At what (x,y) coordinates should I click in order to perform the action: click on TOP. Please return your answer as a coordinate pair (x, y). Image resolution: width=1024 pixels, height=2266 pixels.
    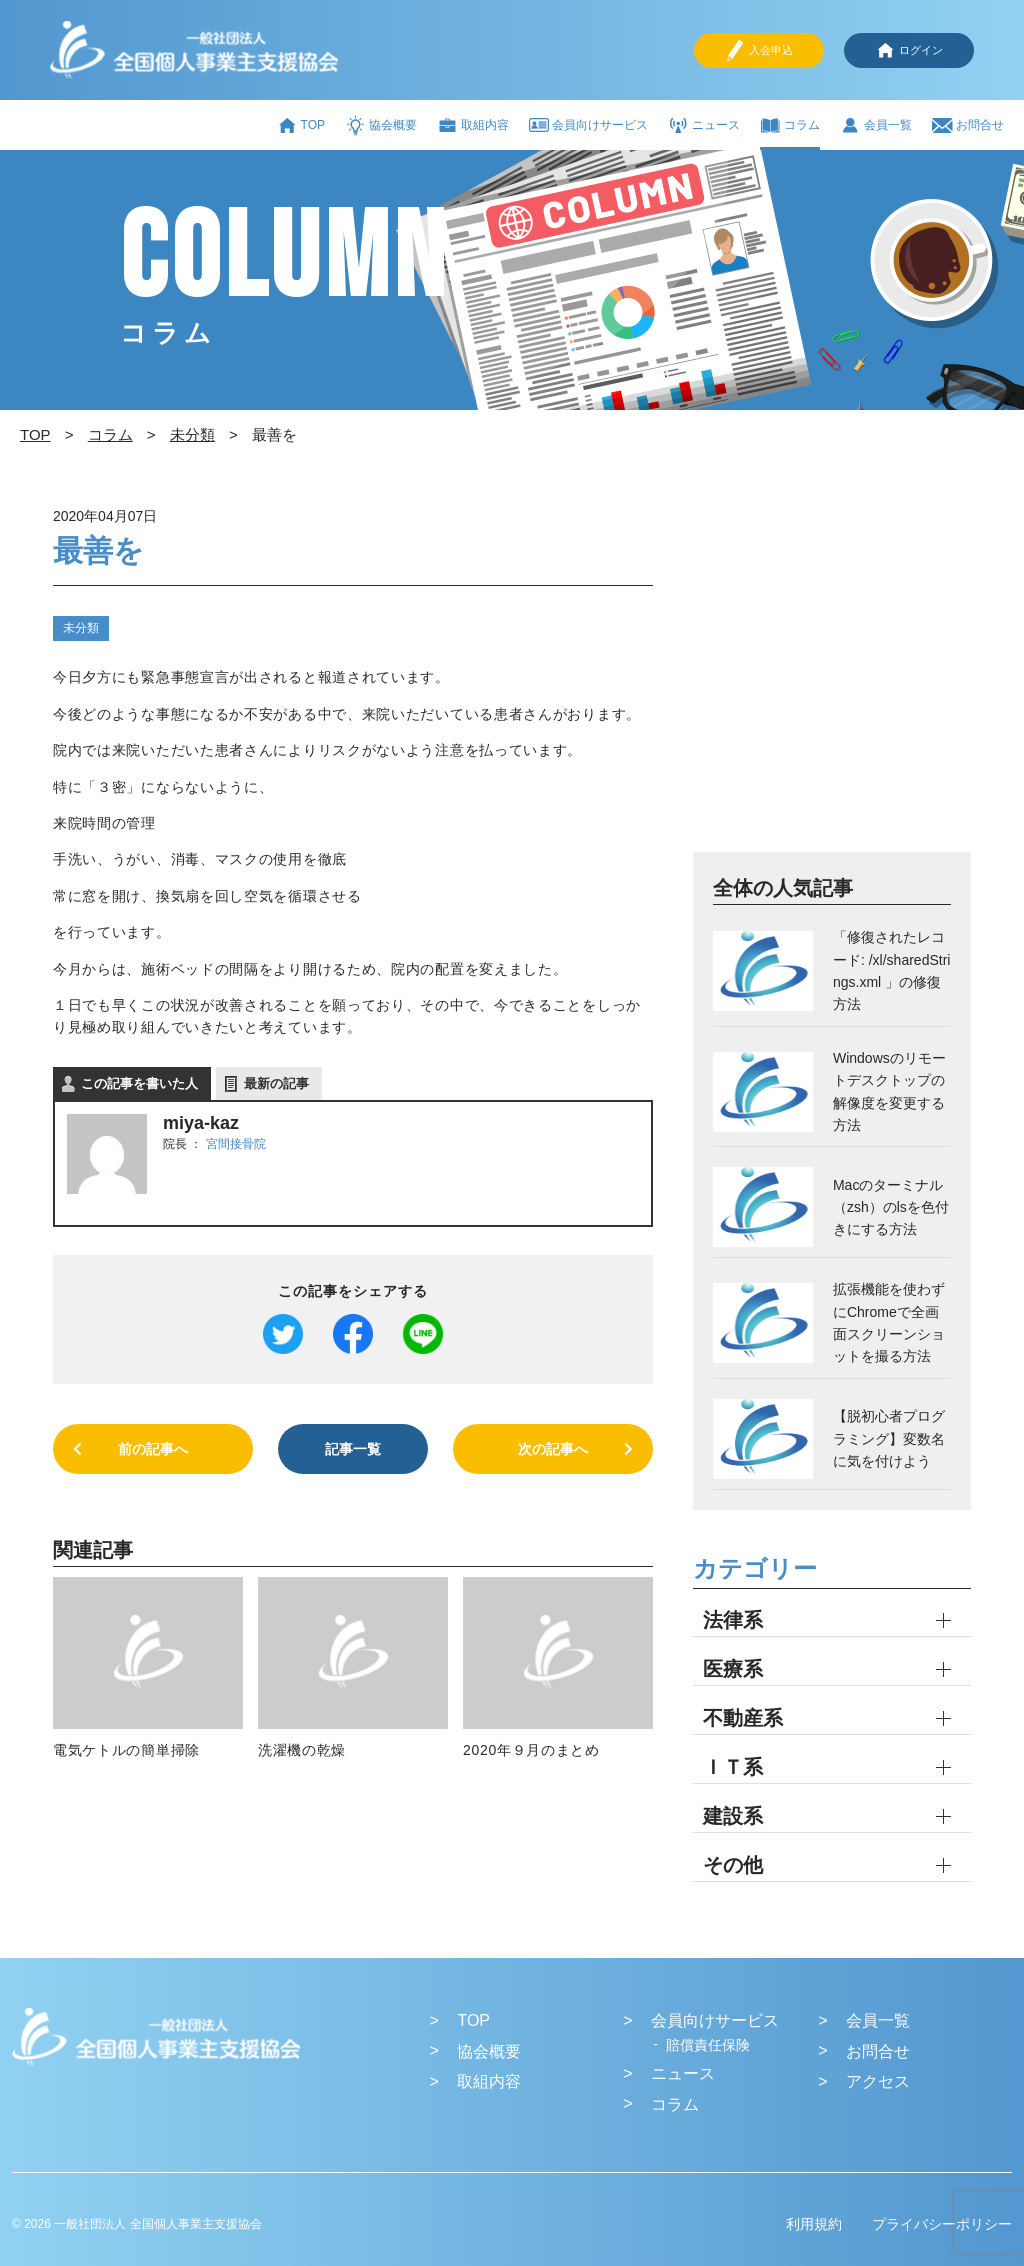
    Looking at the image, I should click on (301, 125).